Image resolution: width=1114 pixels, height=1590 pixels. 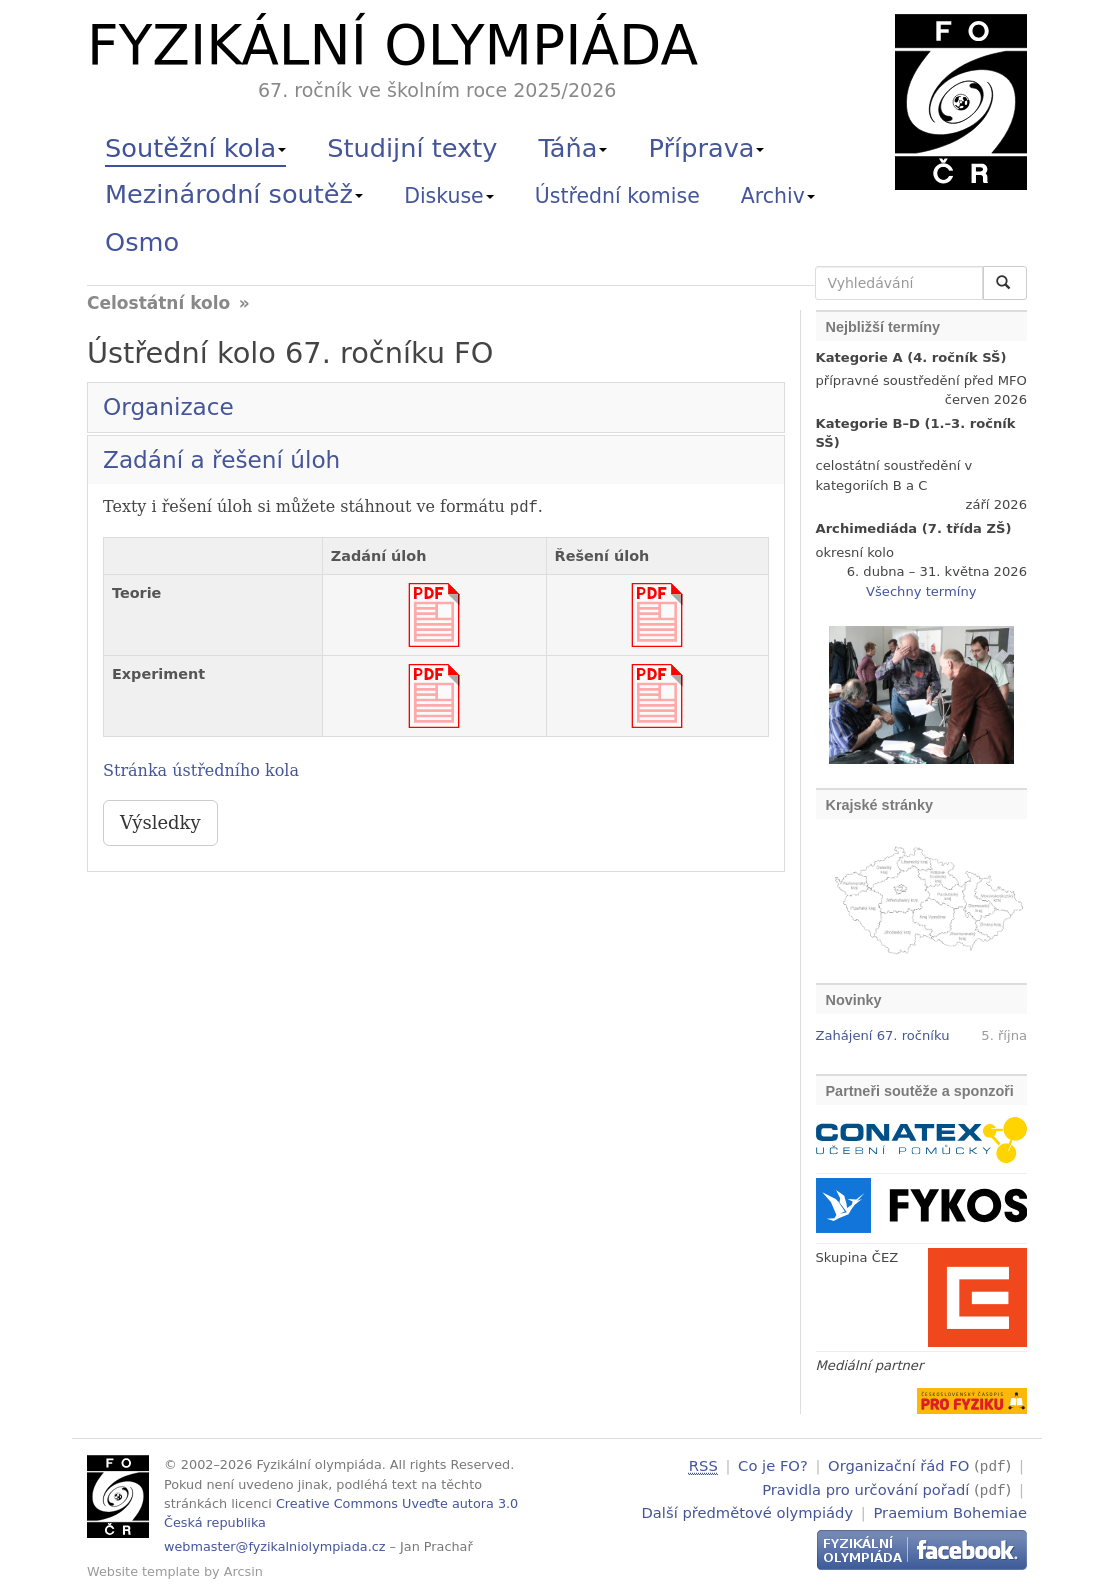 What do you see at coordinates (142, 242) in the screenshot?
I see `Osmo` at bounding box center [142, 242].